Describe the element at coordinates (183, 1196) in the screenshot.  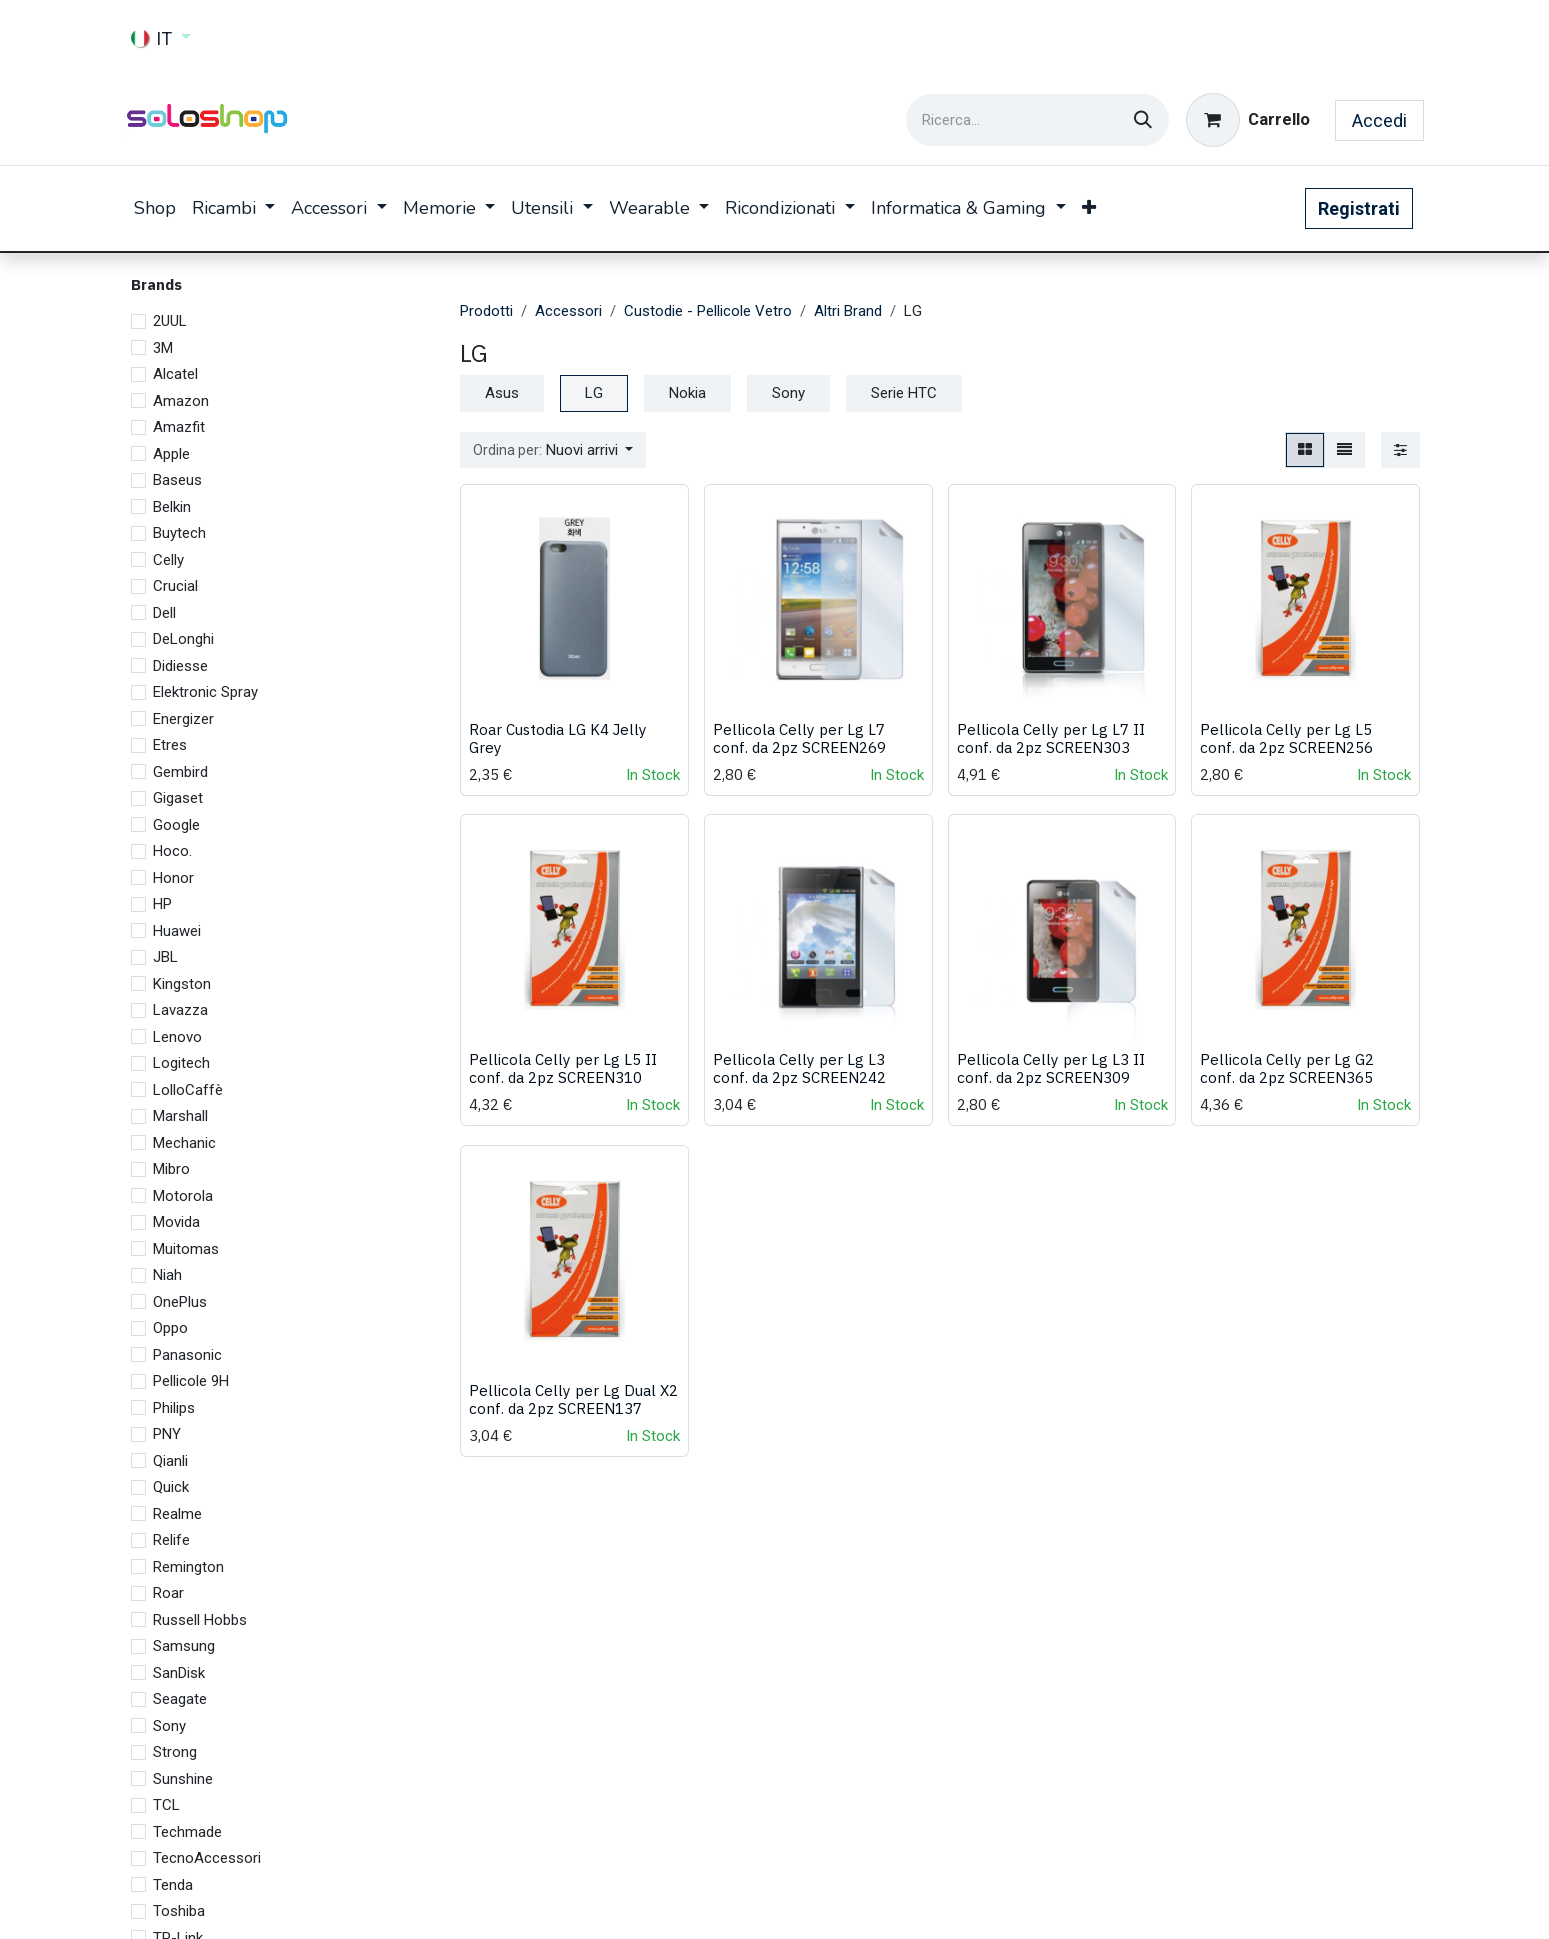
I see `Motorola` at that location.